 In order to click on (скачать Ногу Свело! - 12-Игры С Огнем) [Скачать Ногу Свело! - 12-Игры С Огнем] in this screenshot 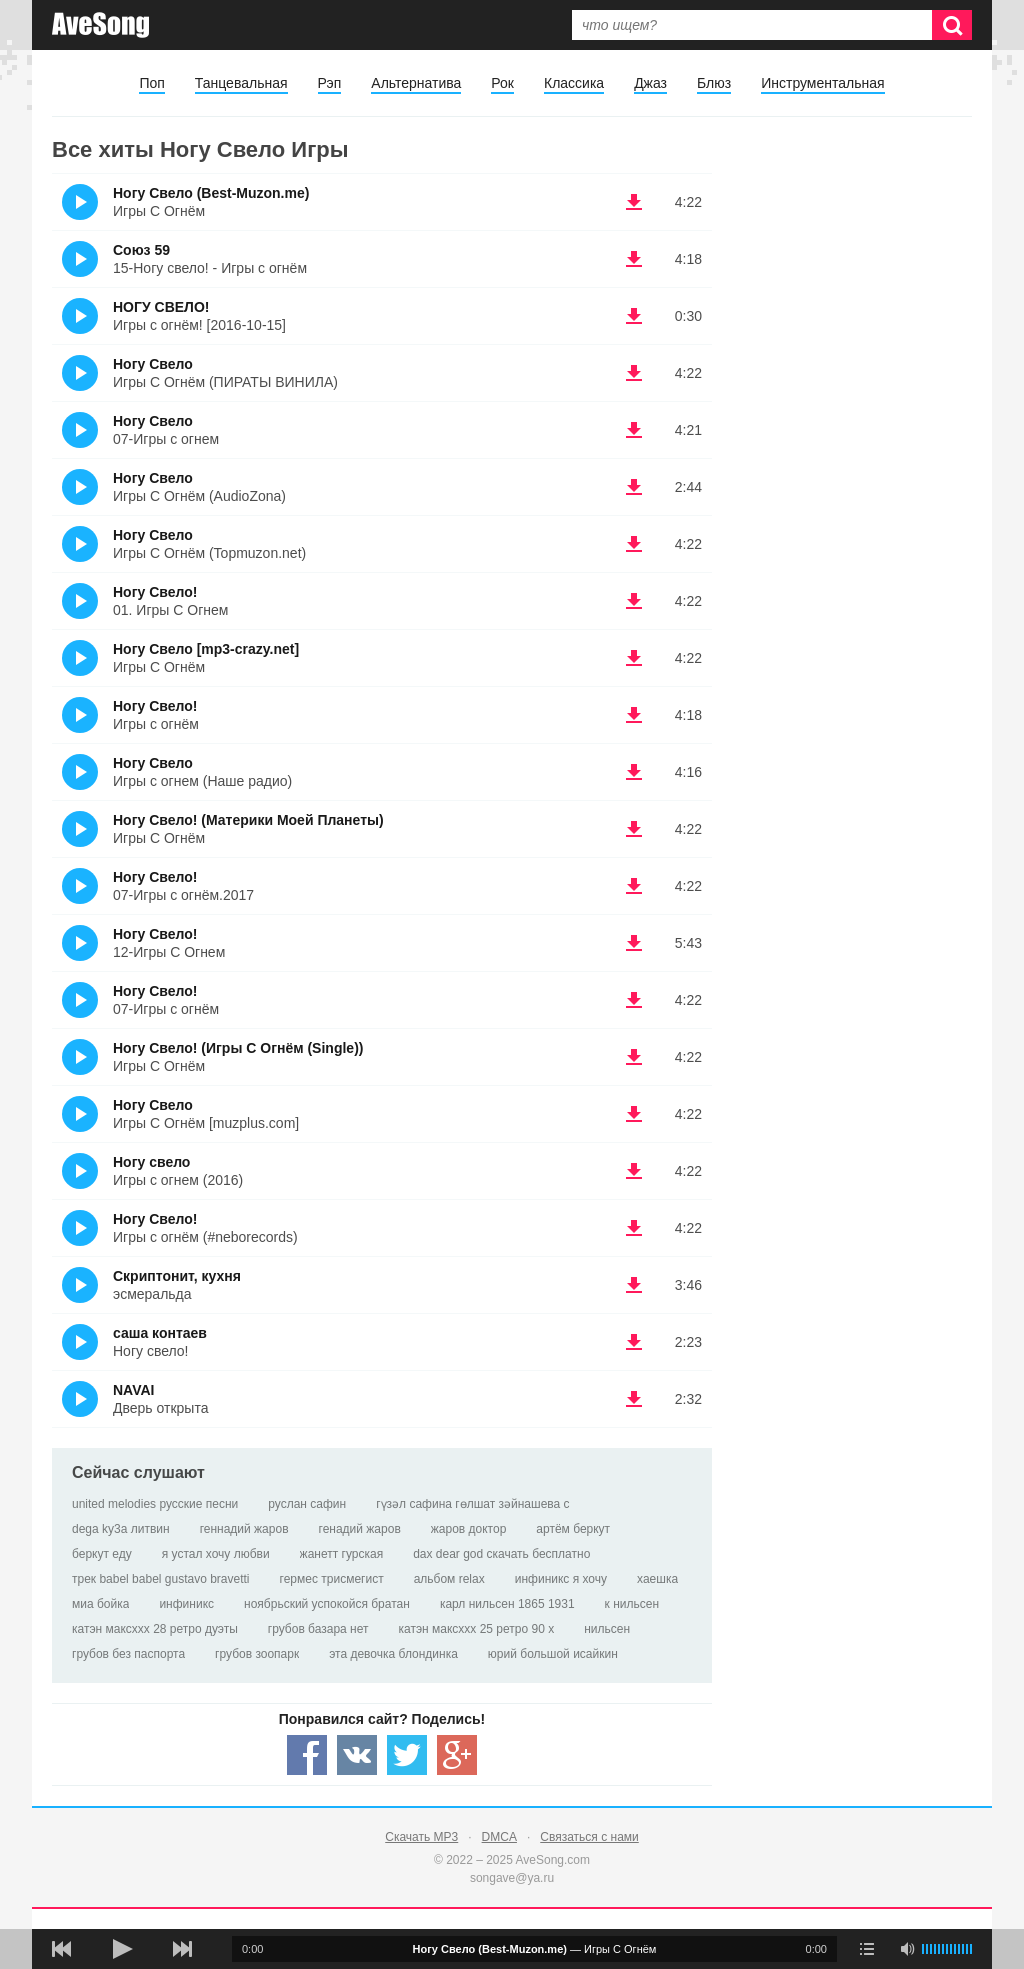, I will do `click(634, 943)`.